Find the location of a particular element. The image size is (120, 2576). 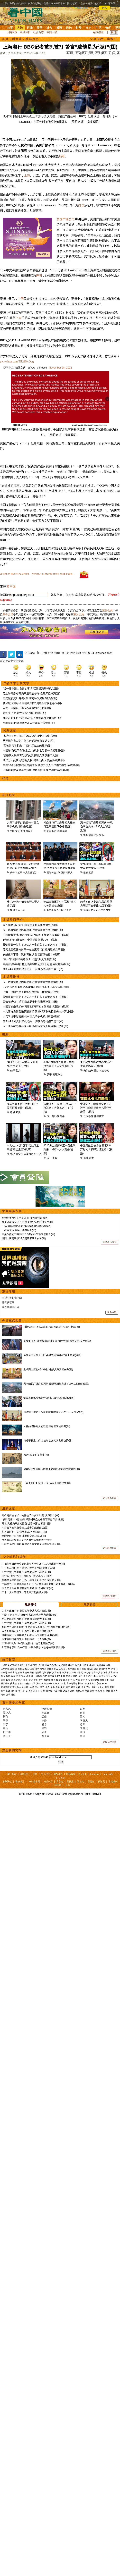

蔡奇 is located at coordinates (12, 916).